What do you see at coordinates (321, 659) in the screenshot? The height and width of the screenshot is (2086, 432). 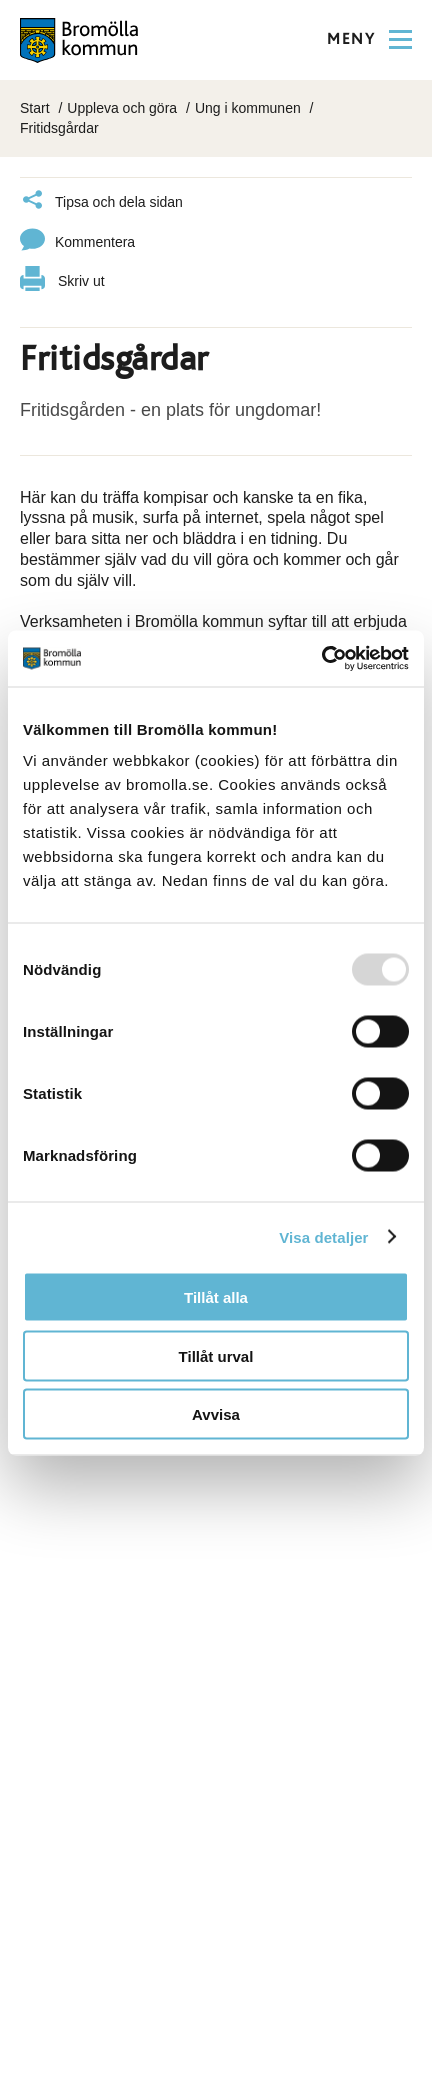 I see `[Usercentrics Cookiebot - opens in a new window]` at bounding box center [321, 659].